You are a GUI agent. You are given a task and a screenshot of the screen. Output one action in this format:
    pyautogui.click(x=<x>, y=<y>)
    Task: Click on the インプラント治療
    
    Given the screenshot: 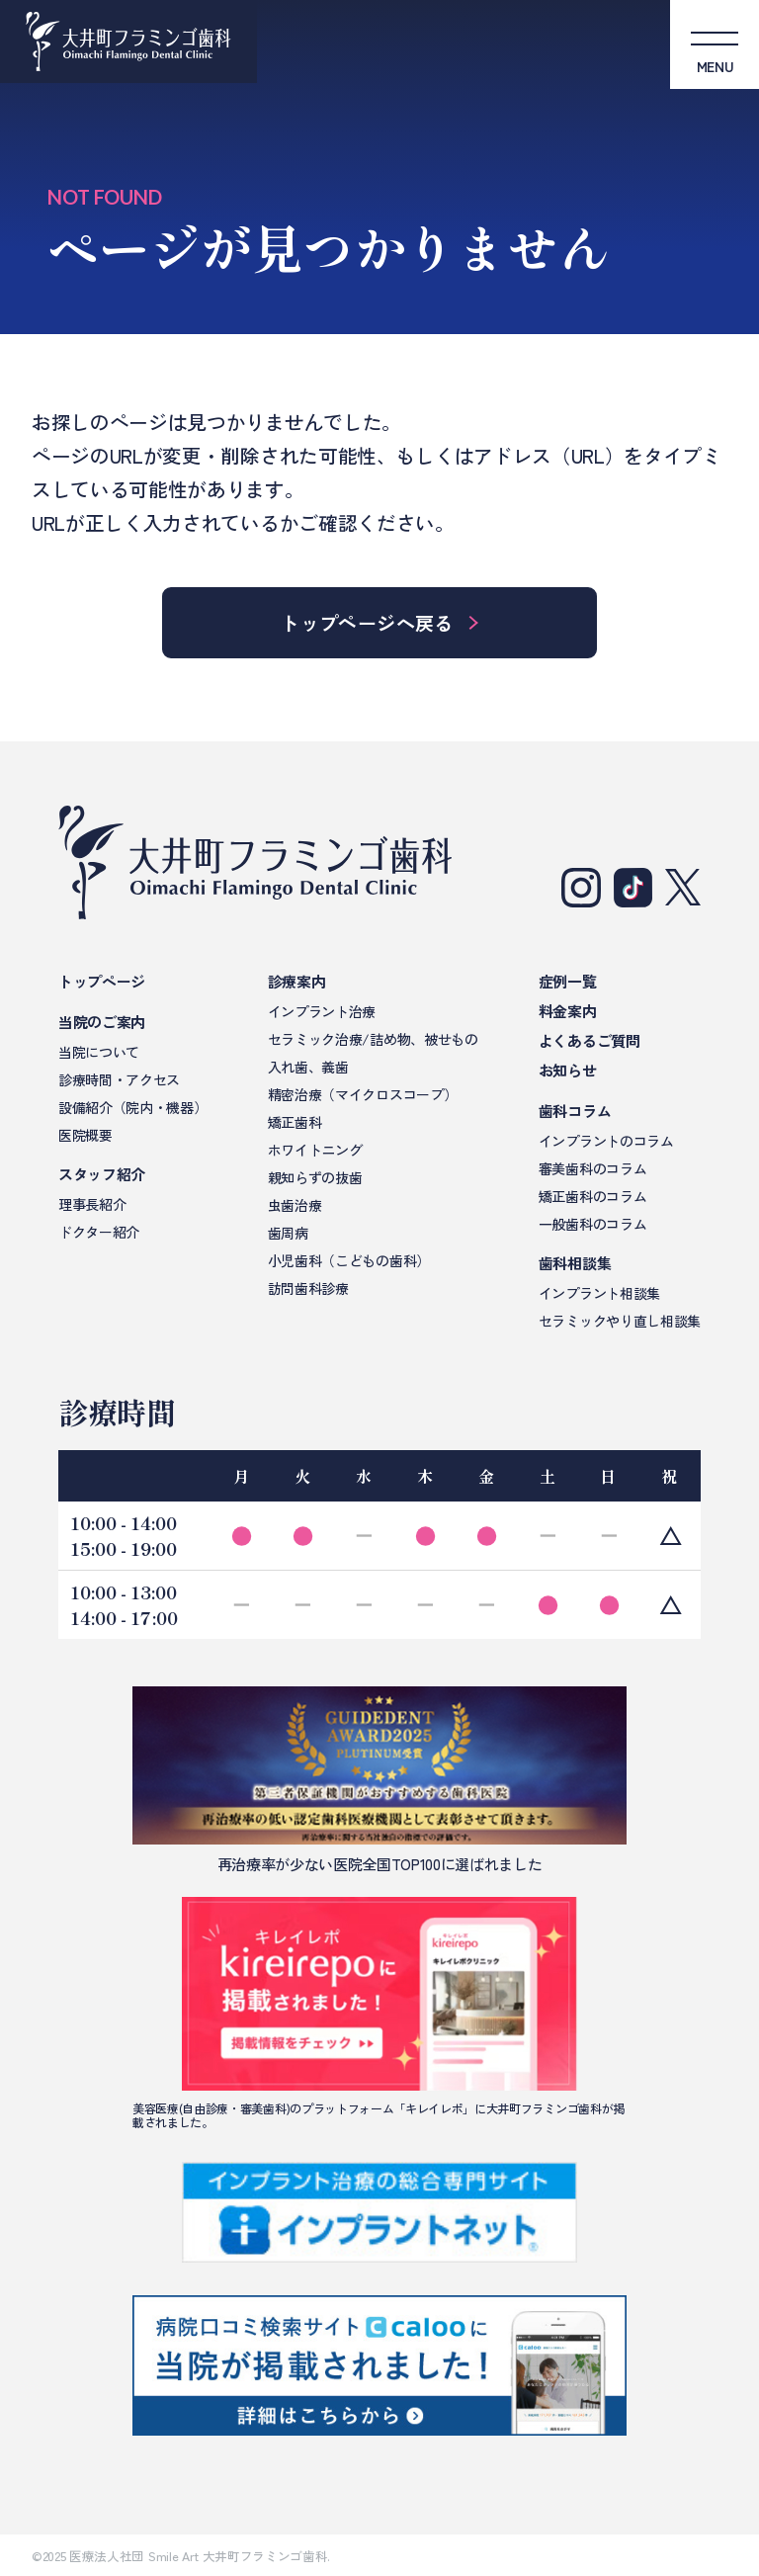 What is the action you would take?
    pyautogui.click(x=322, y=1011)
    